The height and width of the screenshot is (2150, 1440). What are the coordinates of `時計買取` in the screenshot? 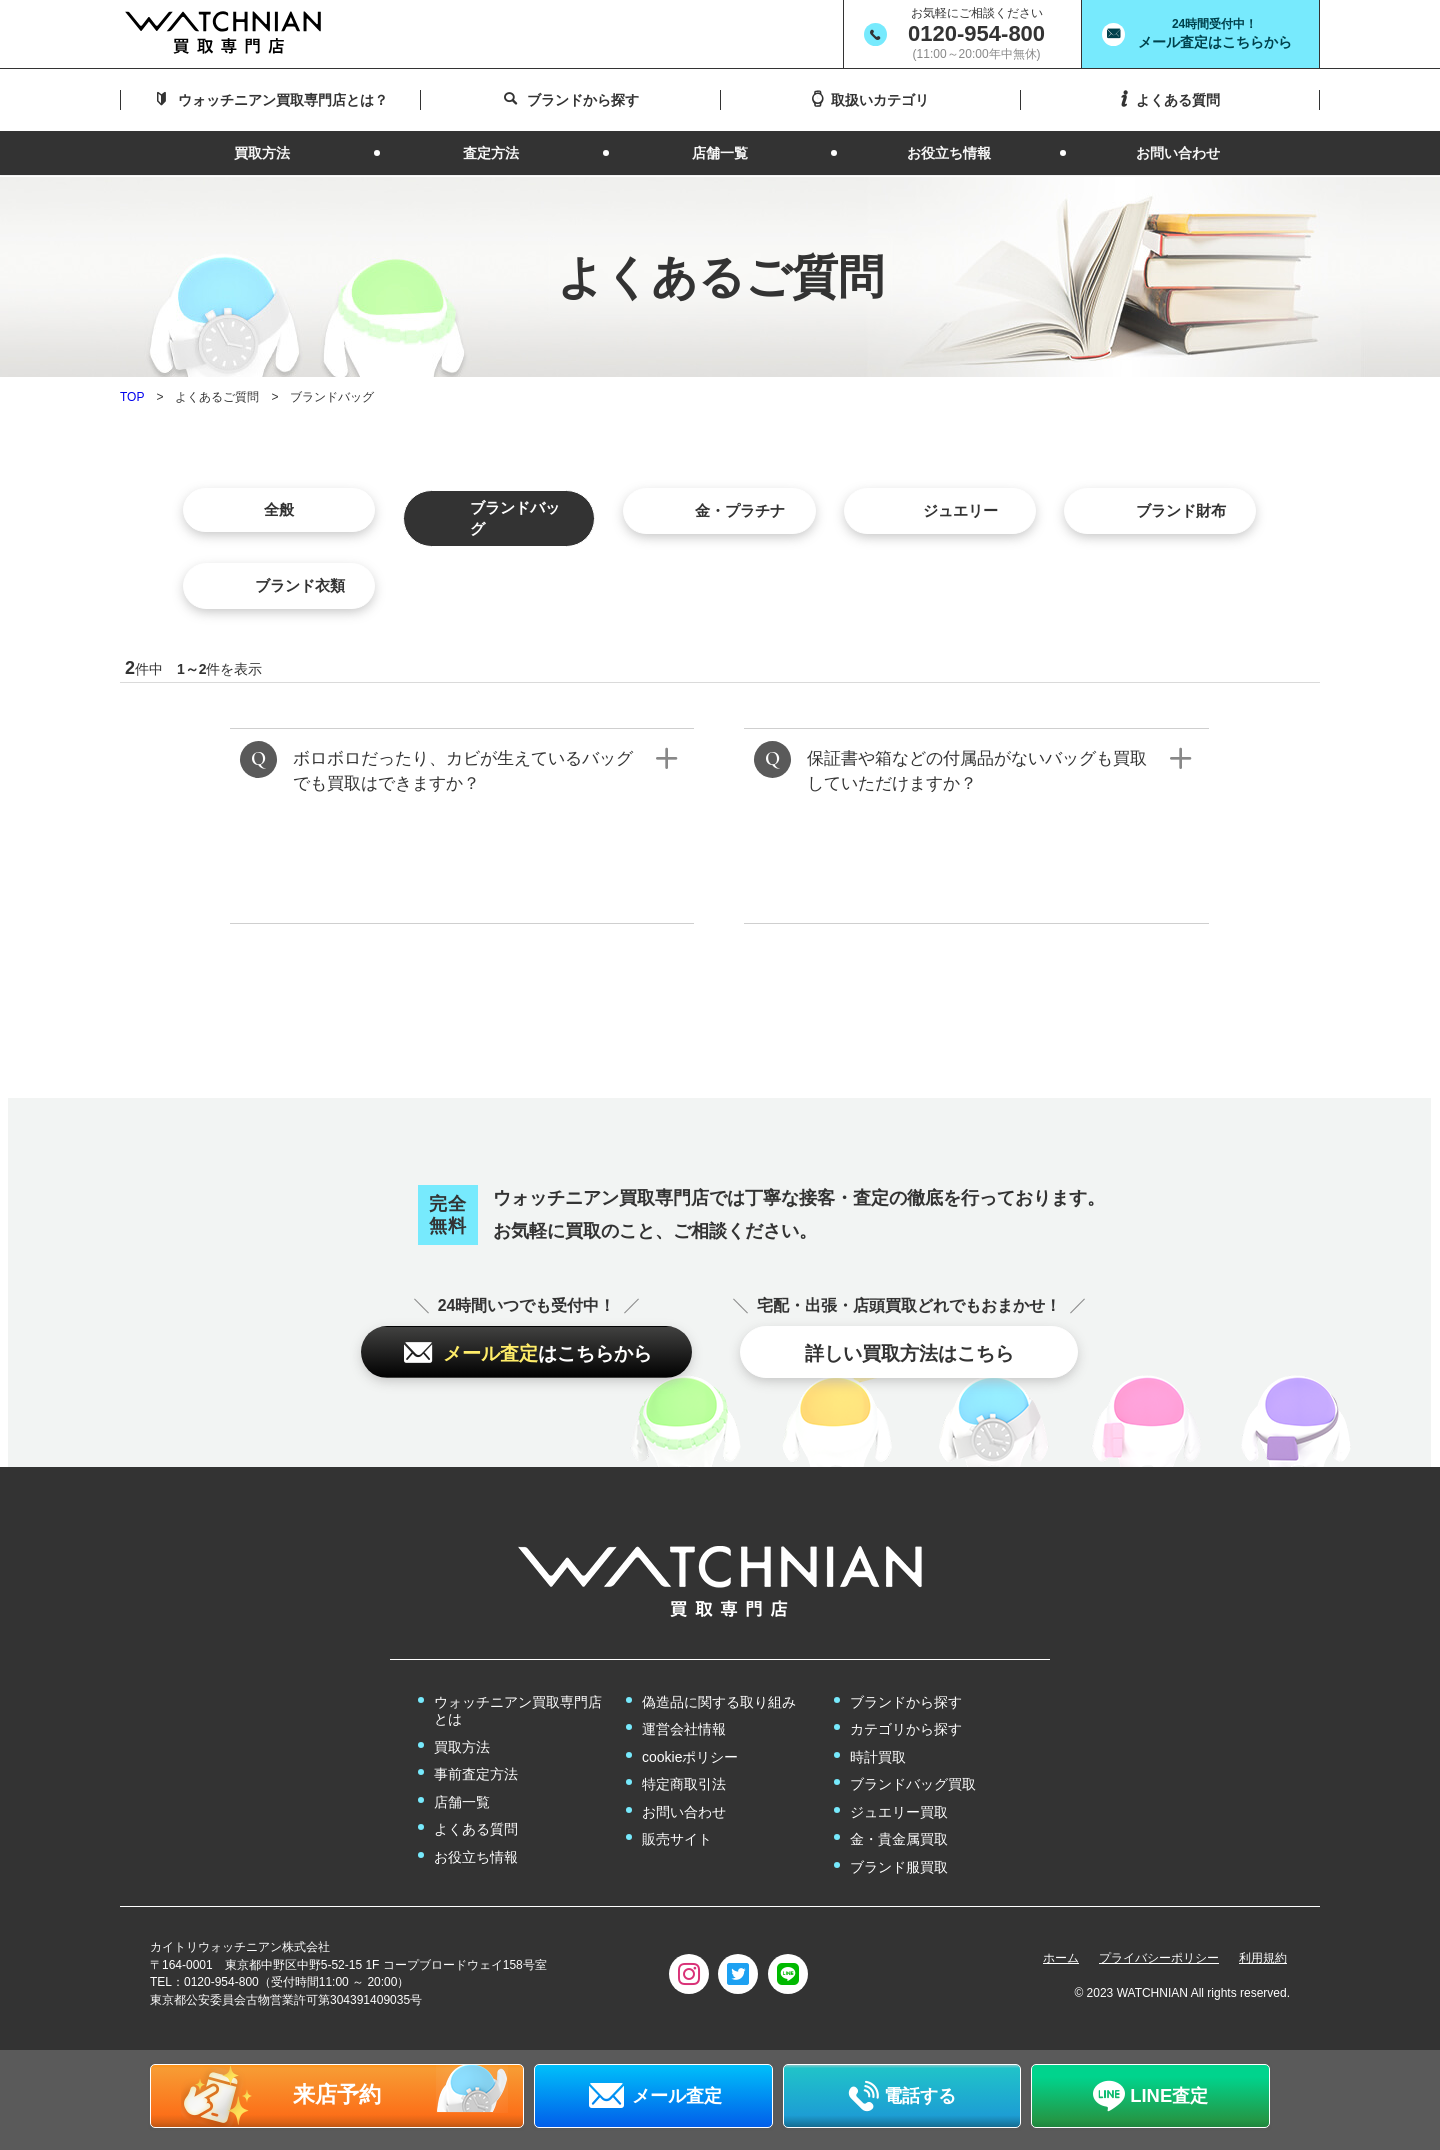 It's located at (878, 1757).